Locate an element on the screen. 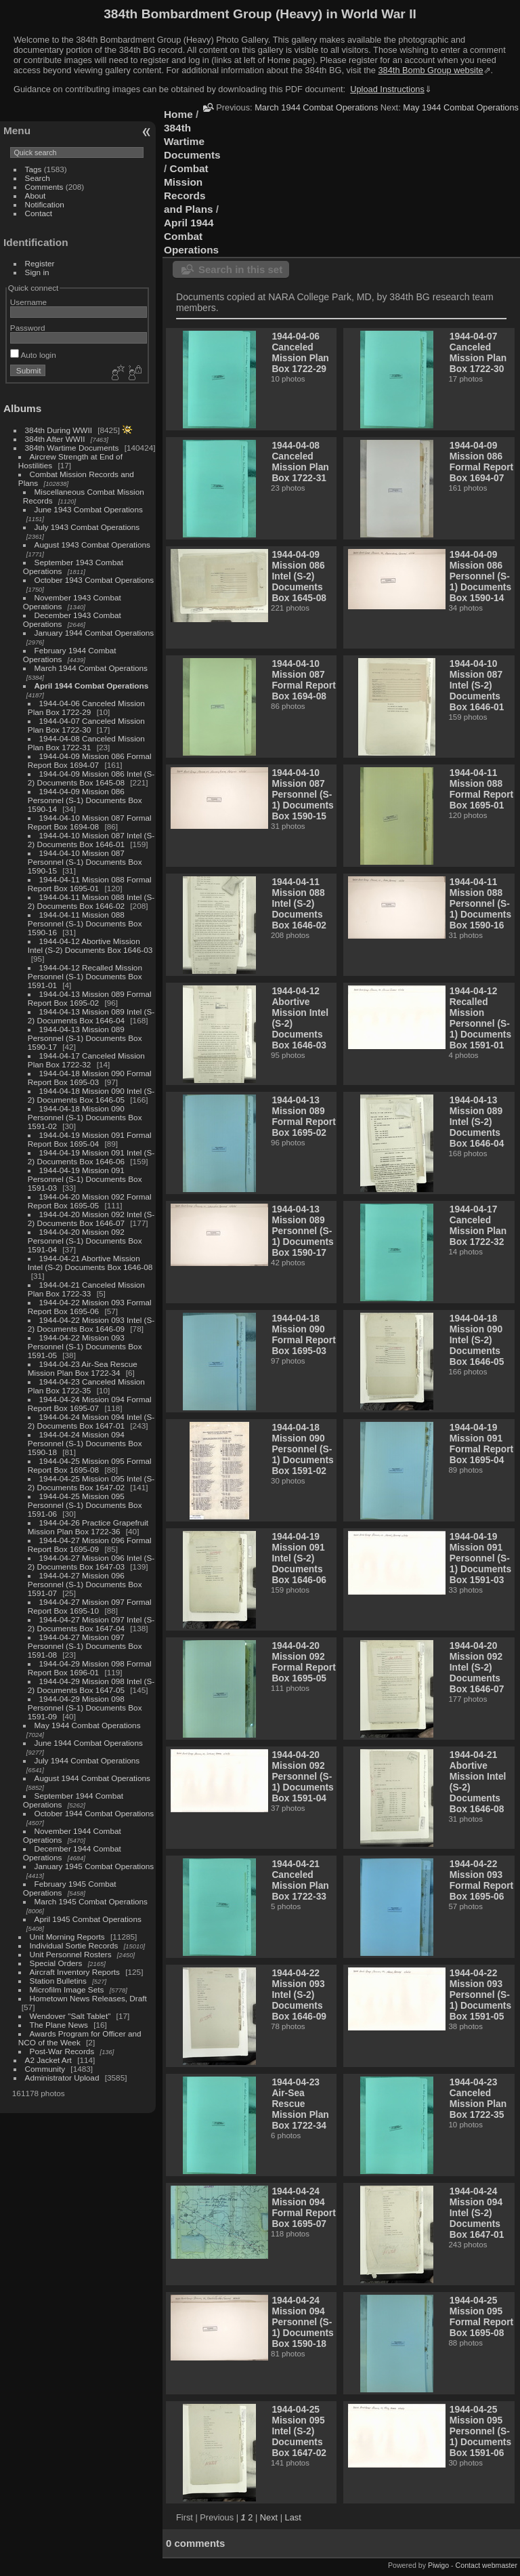 This screenshot has width=520, height=2576. 1944-04-21 Canceled Mission Plan Box 1722-33 is located at coordinates (86, 1289).